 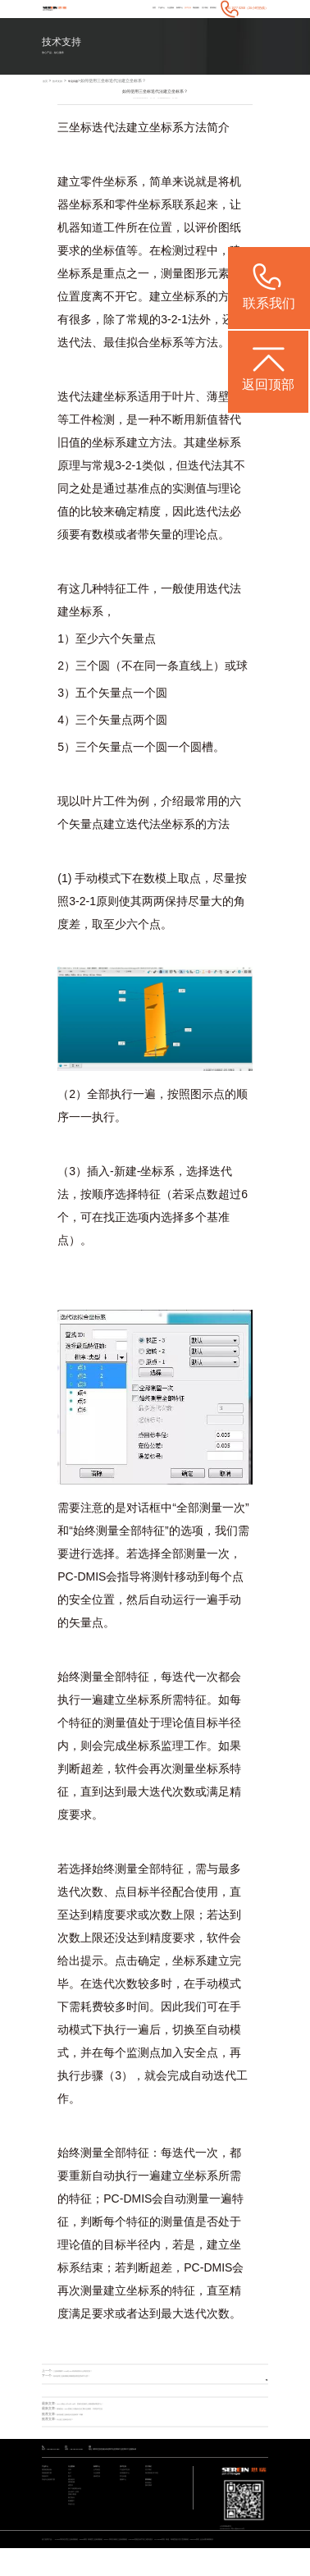 I want to click on 常见问题, so click(x=88, y=82).